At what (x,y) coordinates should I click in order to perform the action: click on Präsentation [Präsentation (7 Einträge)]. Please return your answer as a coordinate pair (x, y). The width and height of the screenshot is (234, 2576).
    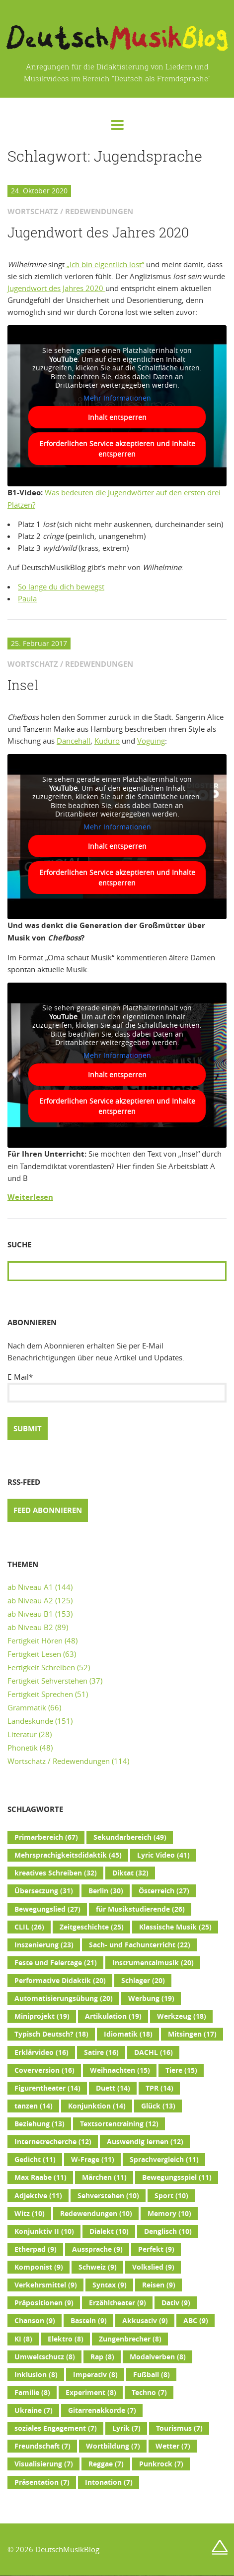
    Looking at the image, I should click on (42, 2482).